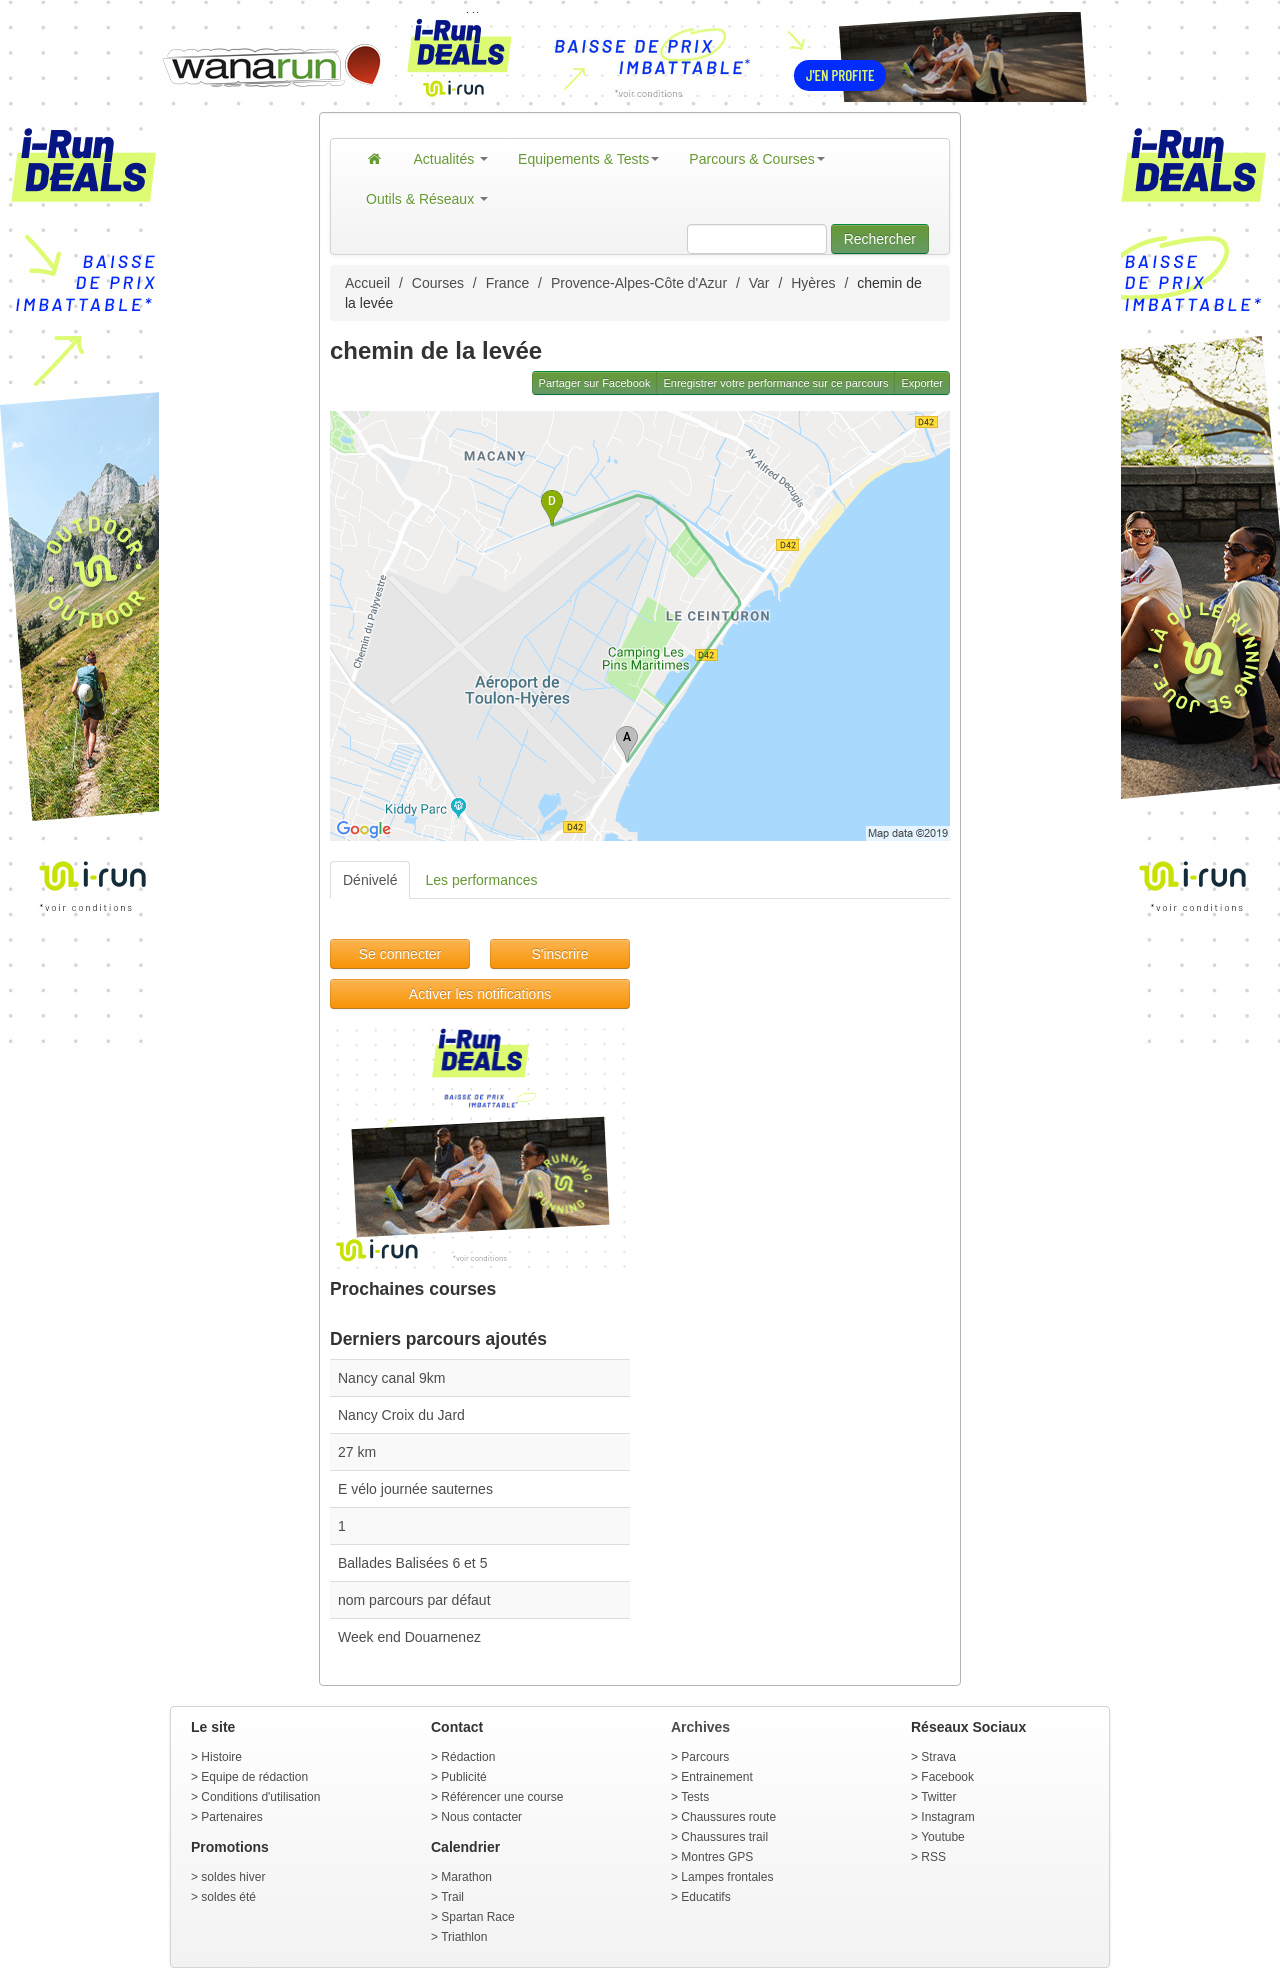 Image resolution: width=1280 pixels, height=1968 pixels. Describe the element at coordinates (228, 1897) in the screenshot. I see `soldes été` at that location.